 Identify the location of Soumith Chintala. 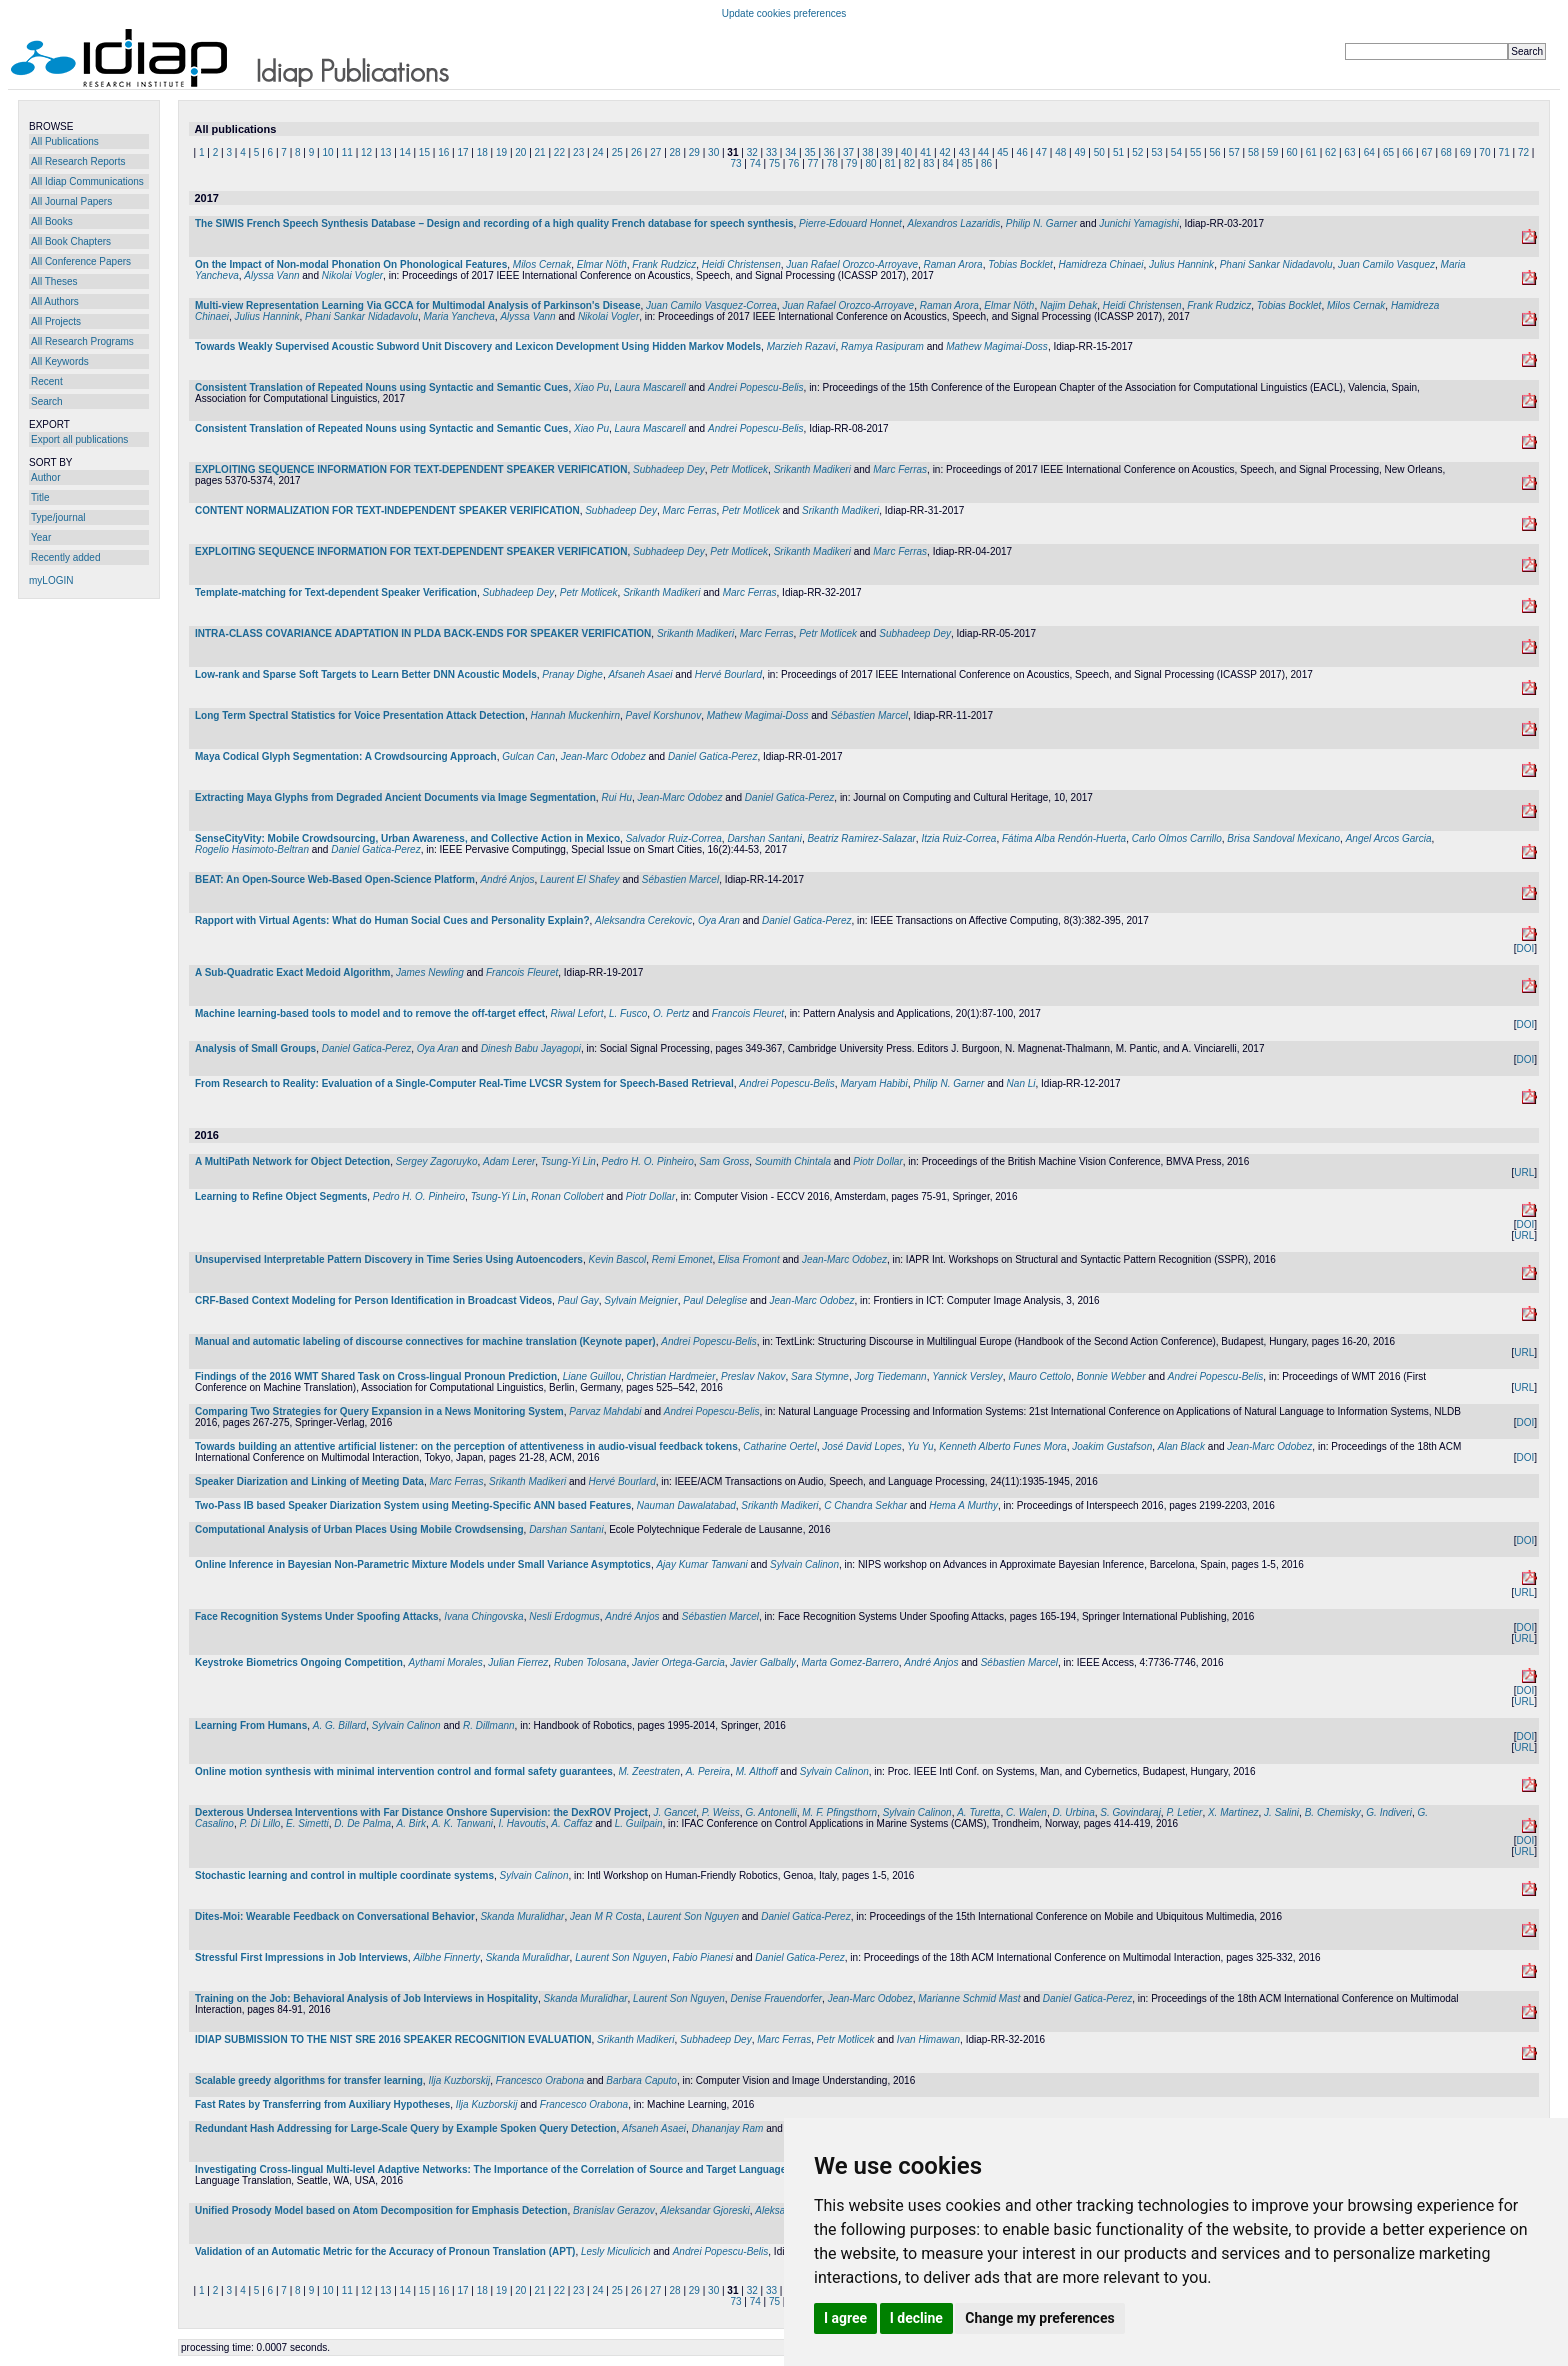
(793, 1161).